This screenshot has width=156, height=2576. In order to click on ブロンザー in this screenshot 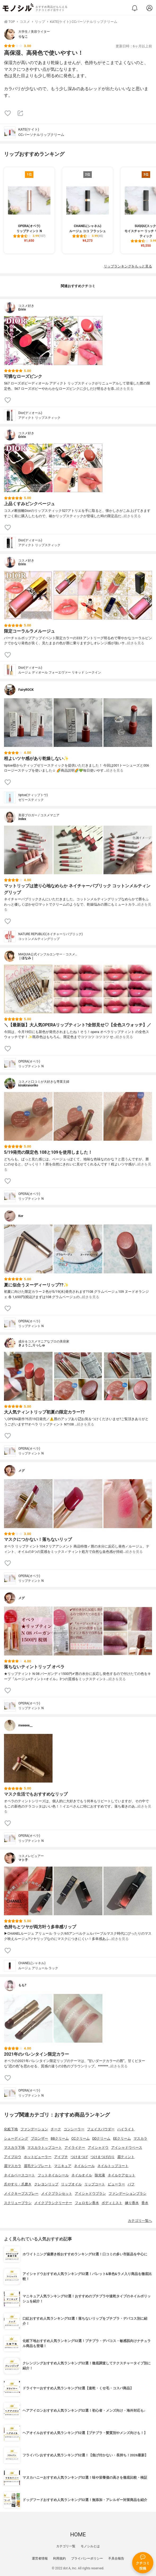, I will do `click(39, 2138)`.